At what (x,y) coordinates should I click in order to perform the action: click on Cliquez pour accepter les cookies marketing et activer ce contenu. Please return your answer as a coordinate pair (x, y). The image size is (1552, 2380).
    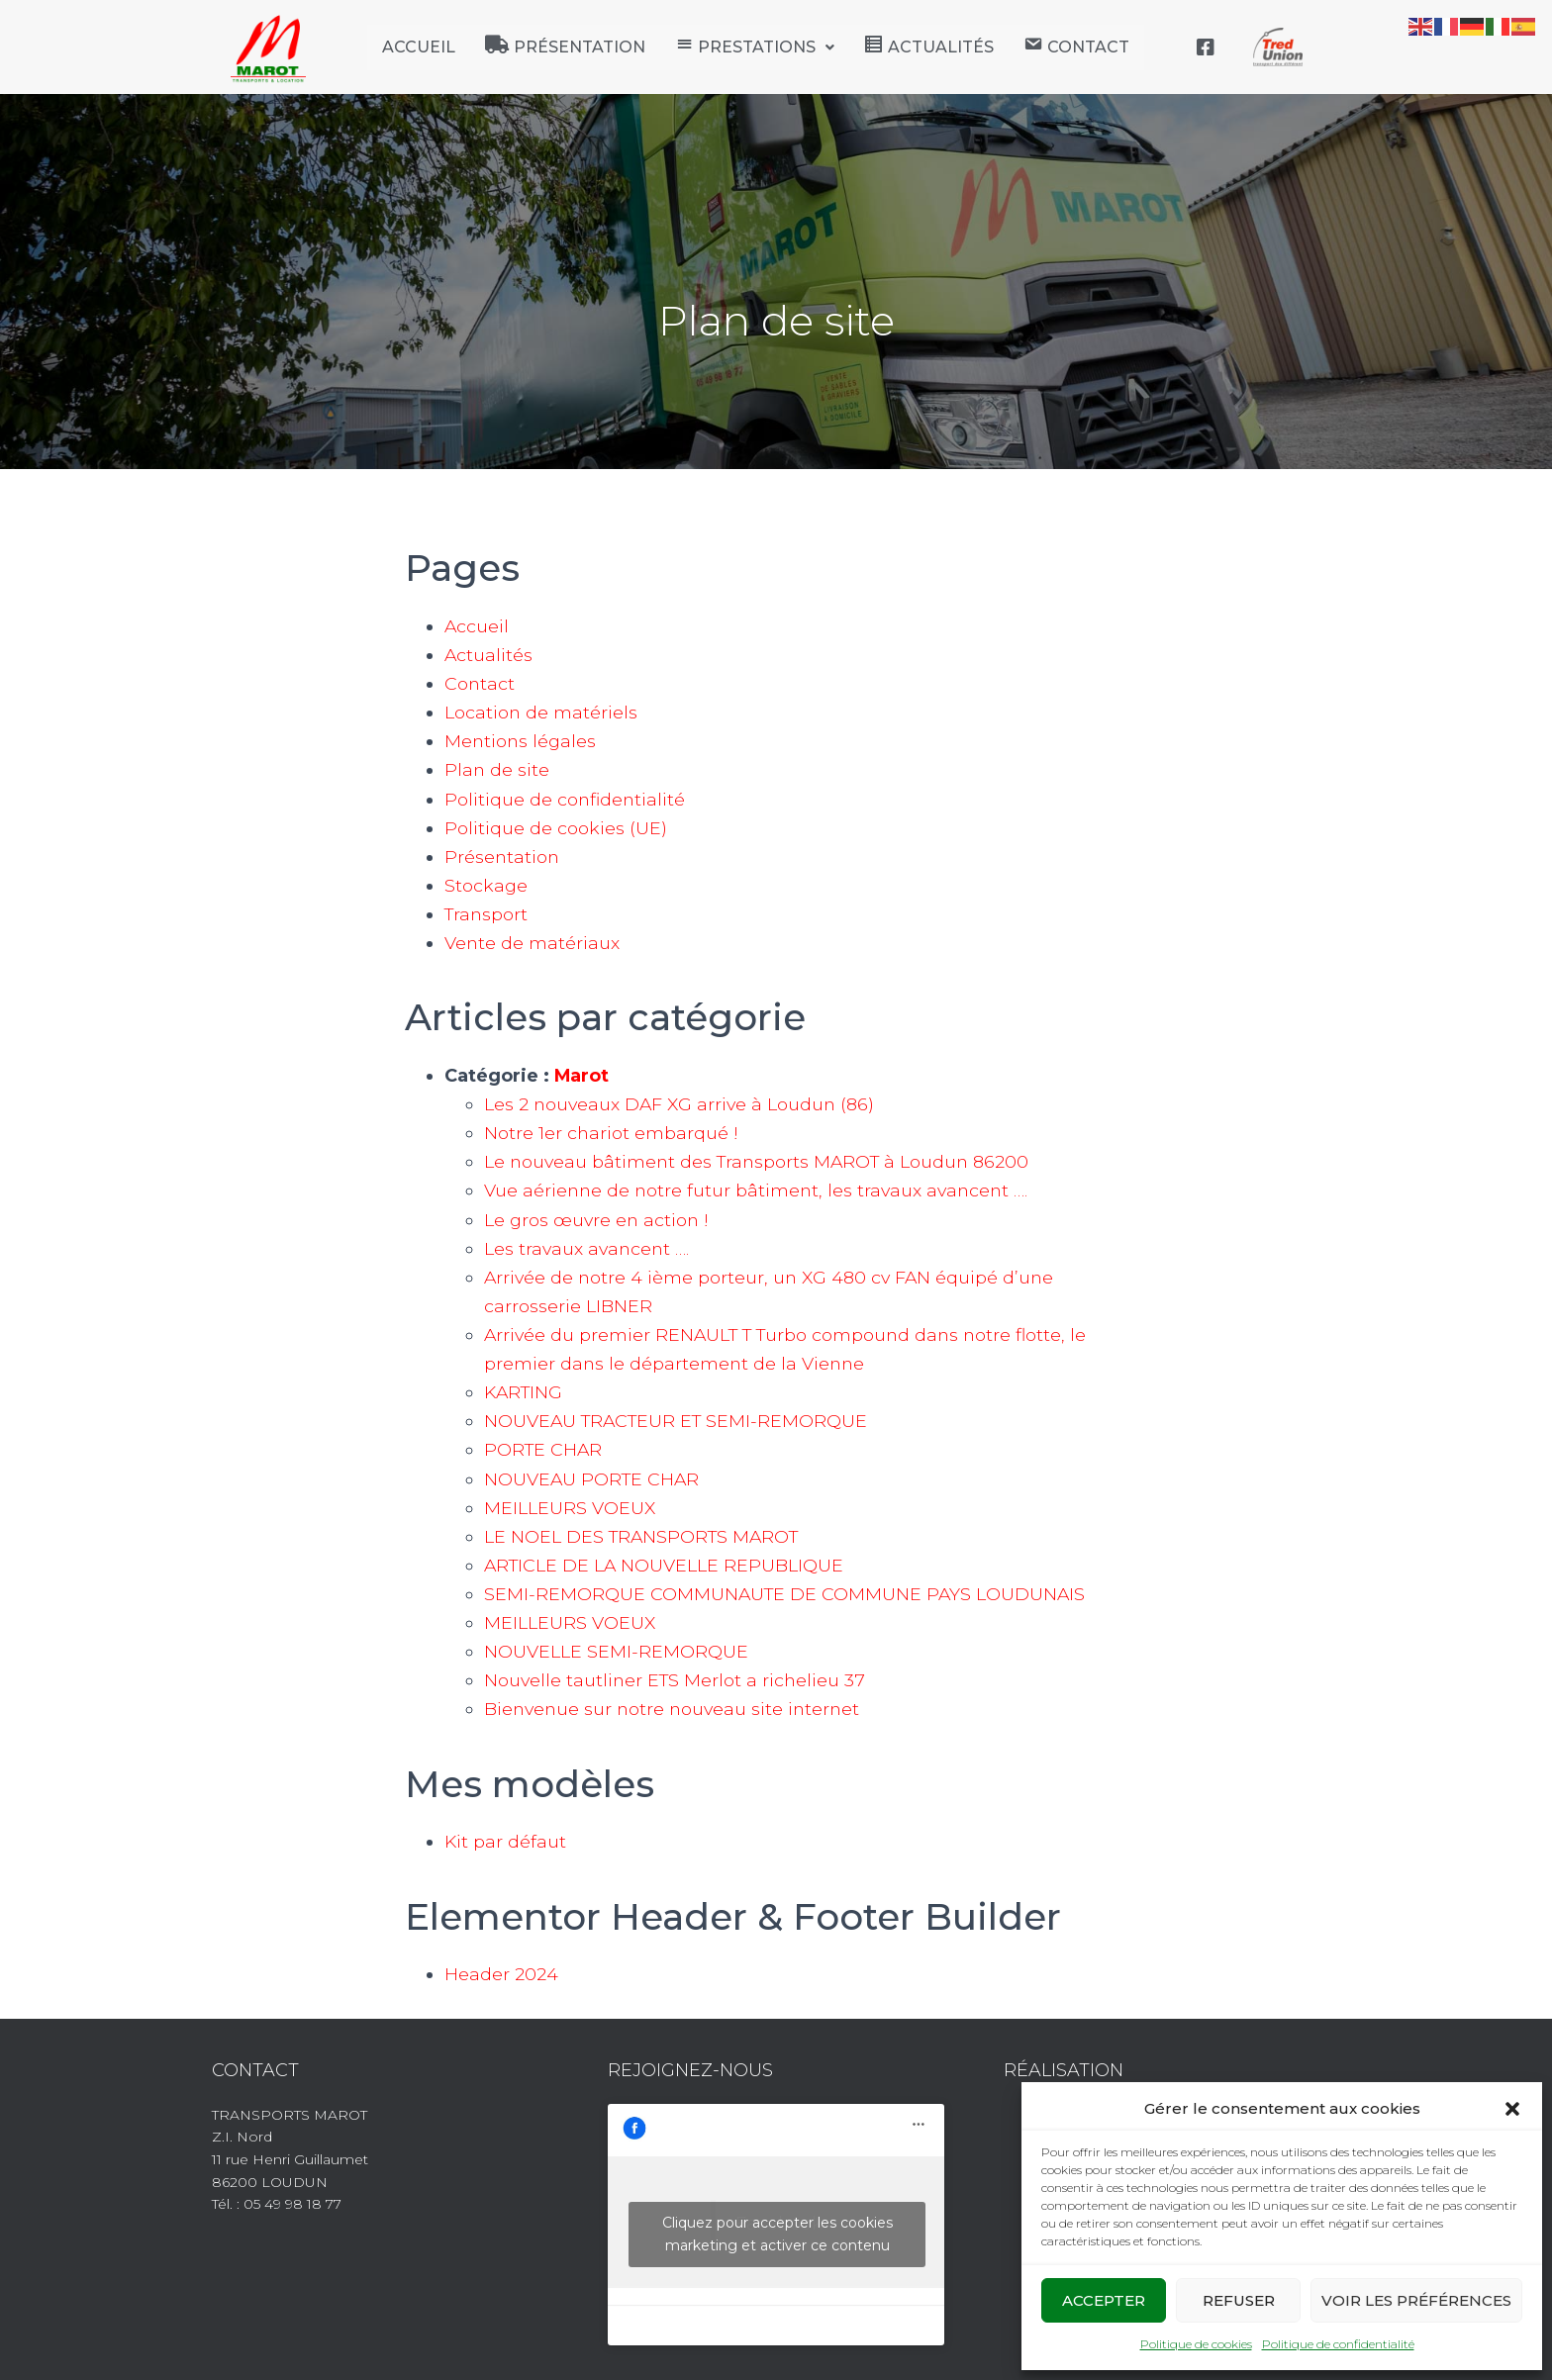
    Looking at the image, I should click on (777, 2234).